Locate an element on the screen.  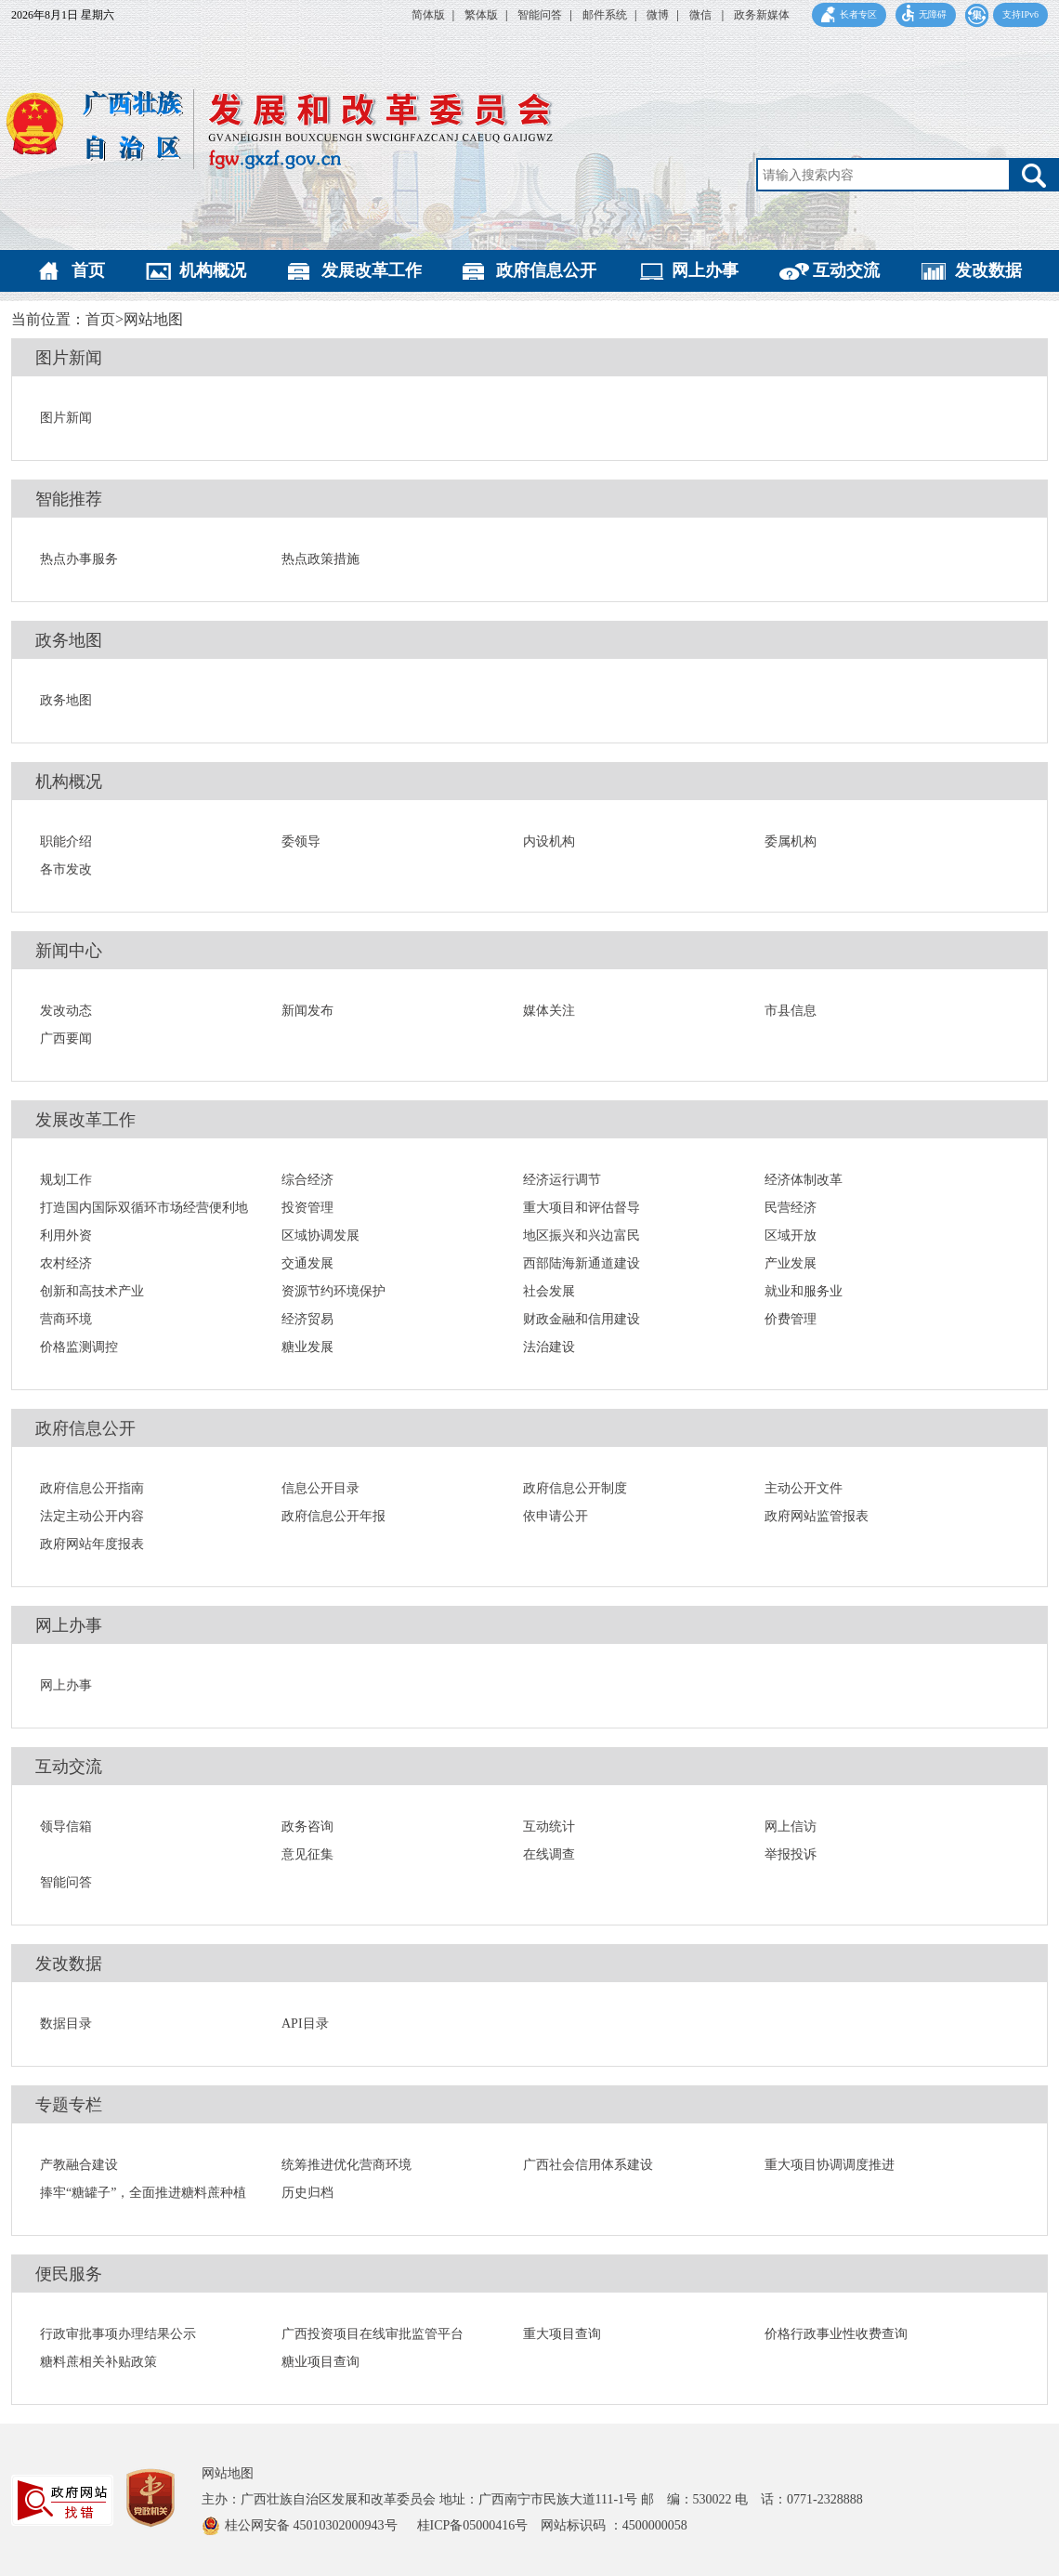
新闻发布 is located at coordinates (307, 1011).